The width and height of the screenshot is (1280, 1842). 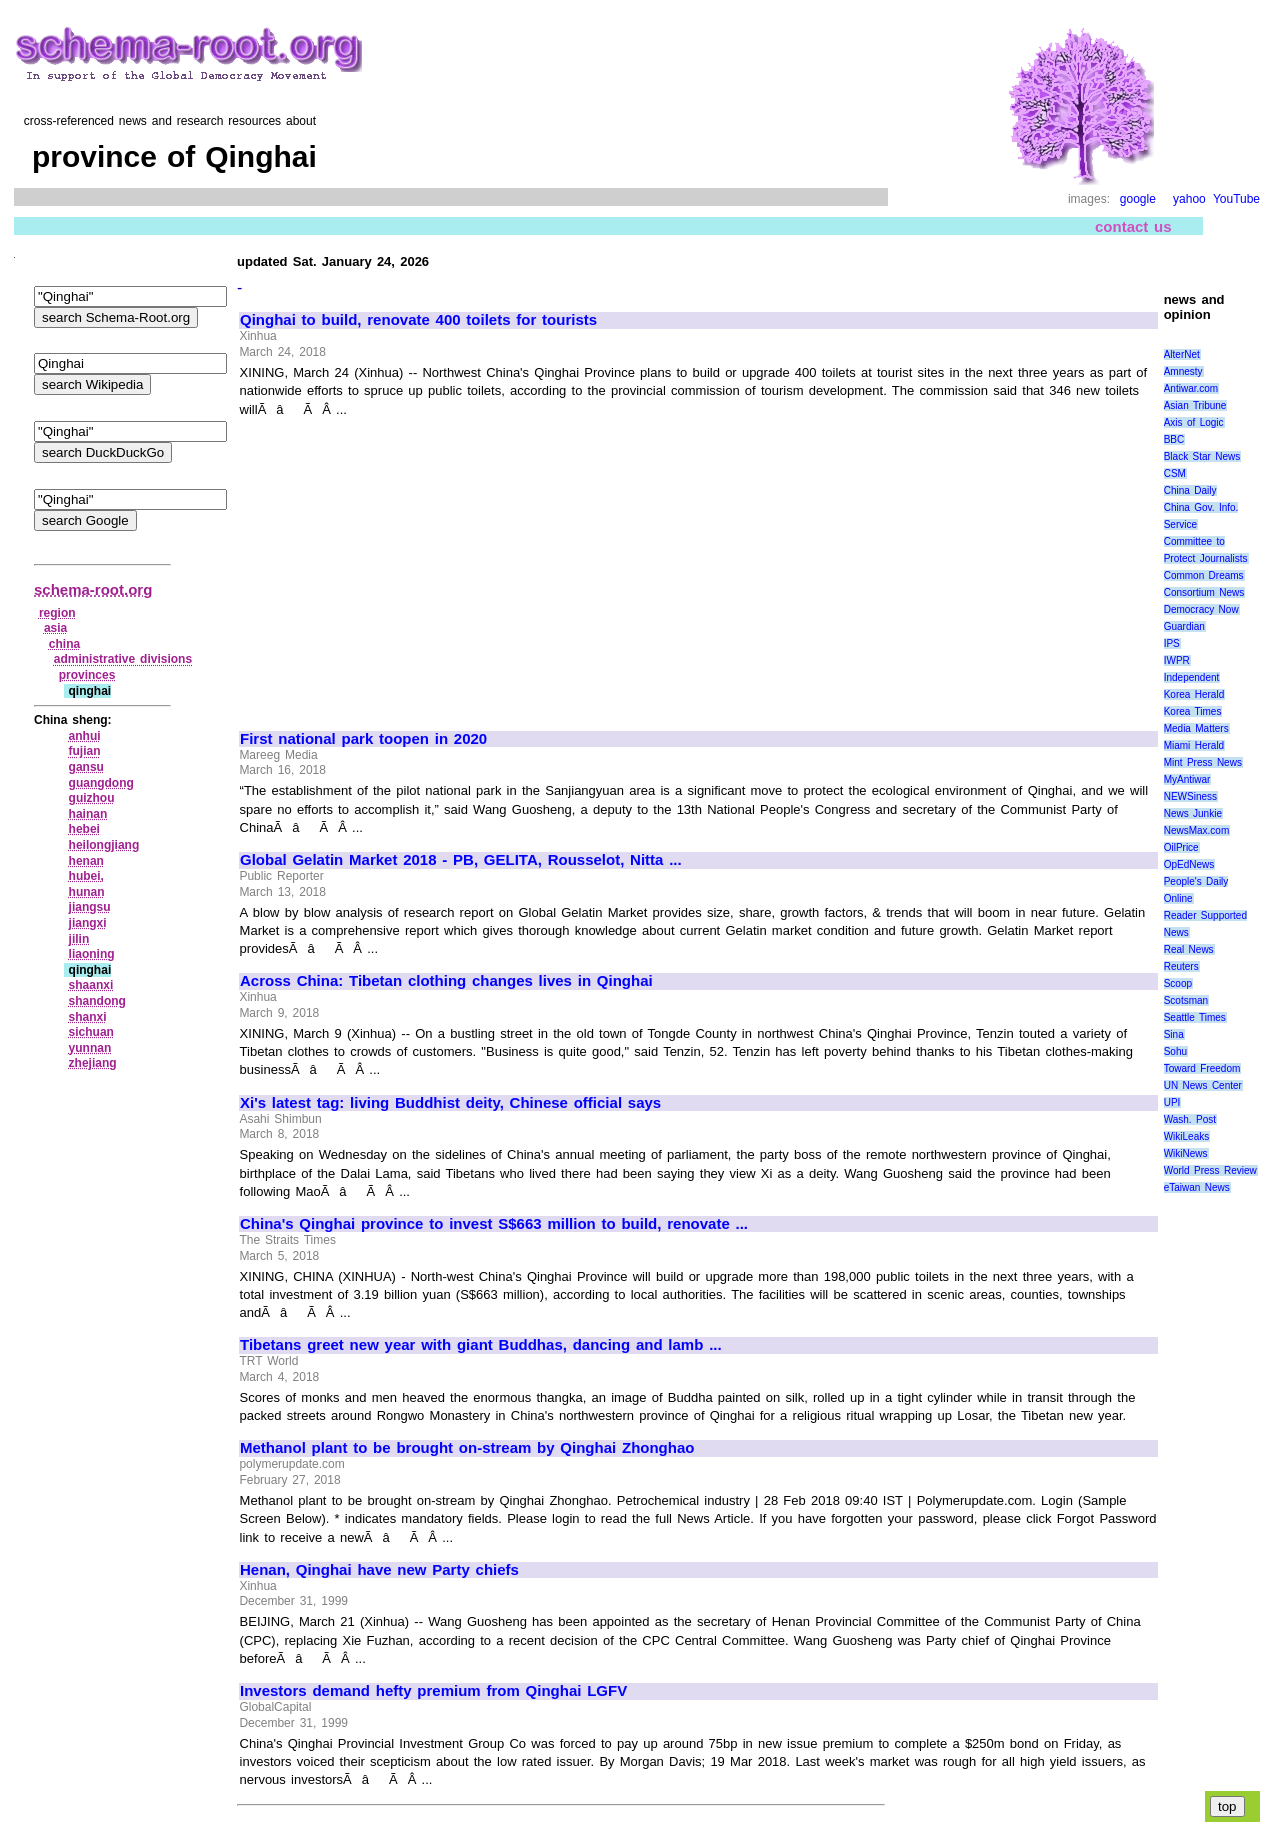 I want to click on Korea Times, so click(x=1193, y=711).